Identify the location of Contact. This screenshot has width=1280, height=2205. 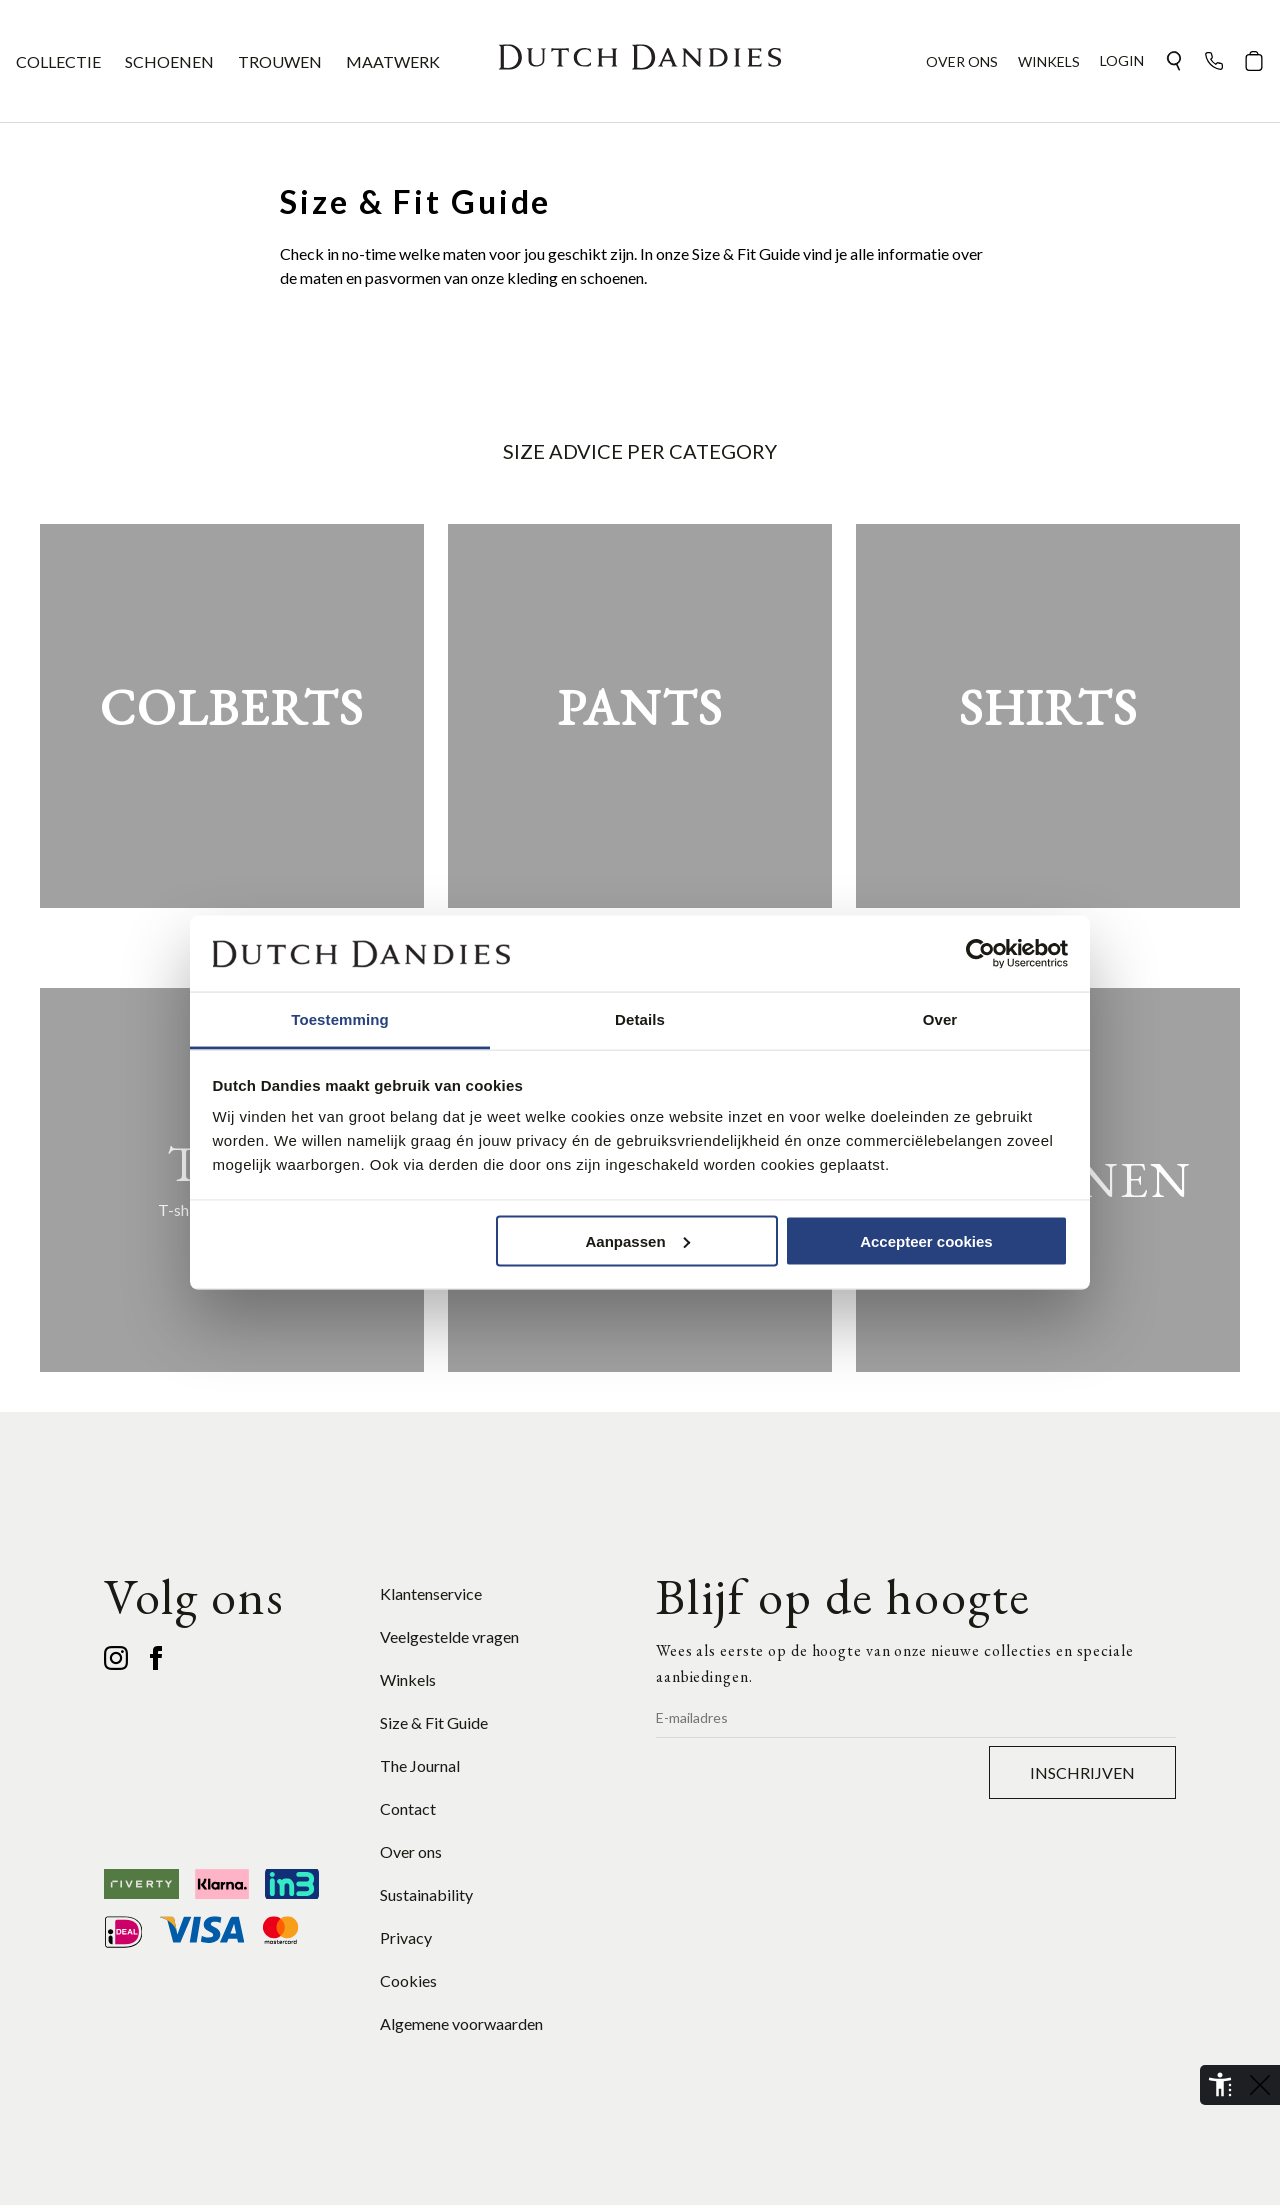
(408, 1808).